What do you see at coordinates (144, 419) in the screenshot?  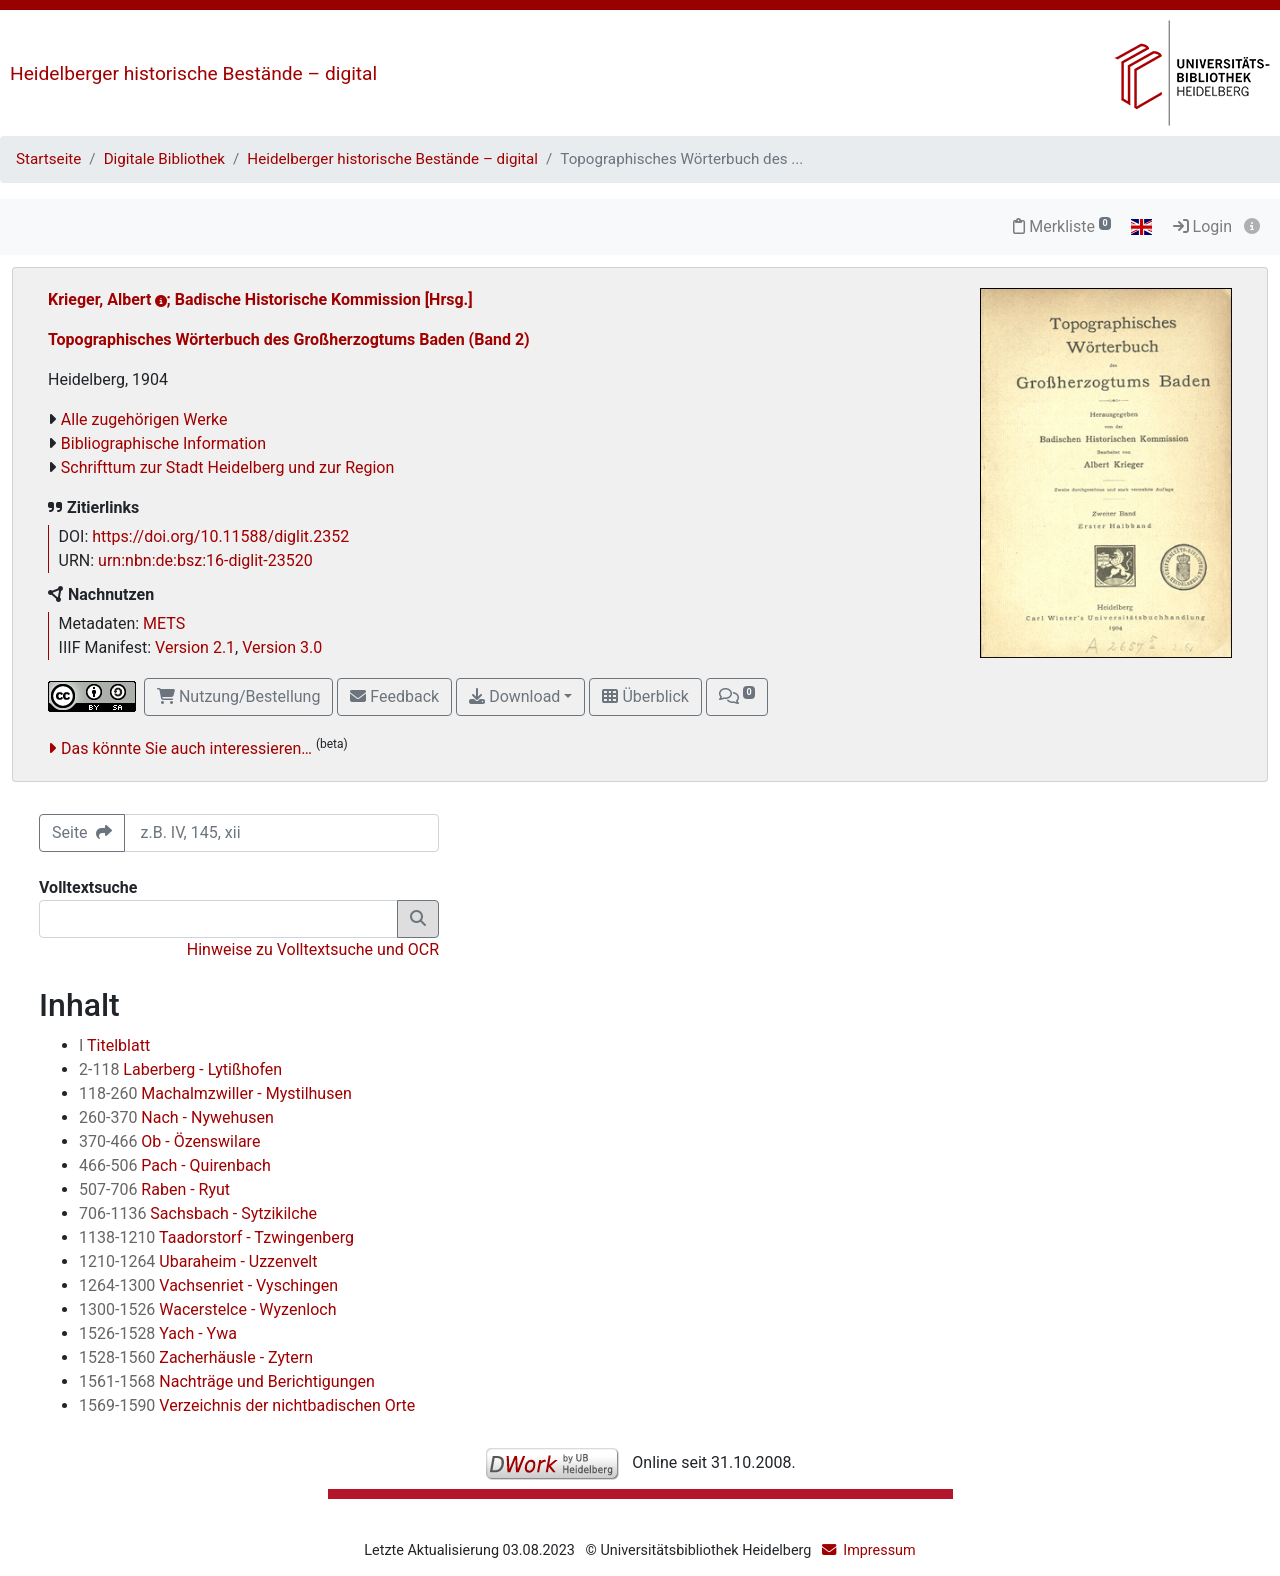 I see `Alle zugehörigen Werke` at bounding box center [144, 419].